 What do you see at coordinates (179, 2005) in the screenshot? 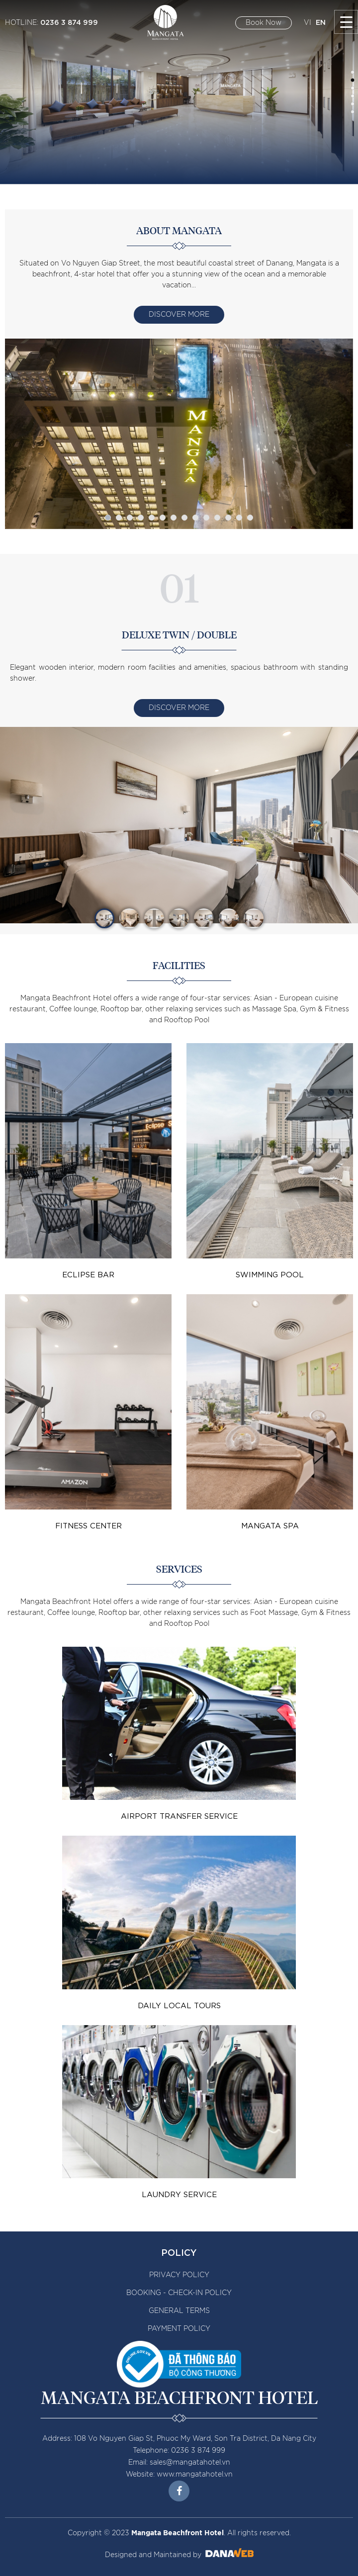
I see `Daily Local Tours` at bounding box center [179, 2005].